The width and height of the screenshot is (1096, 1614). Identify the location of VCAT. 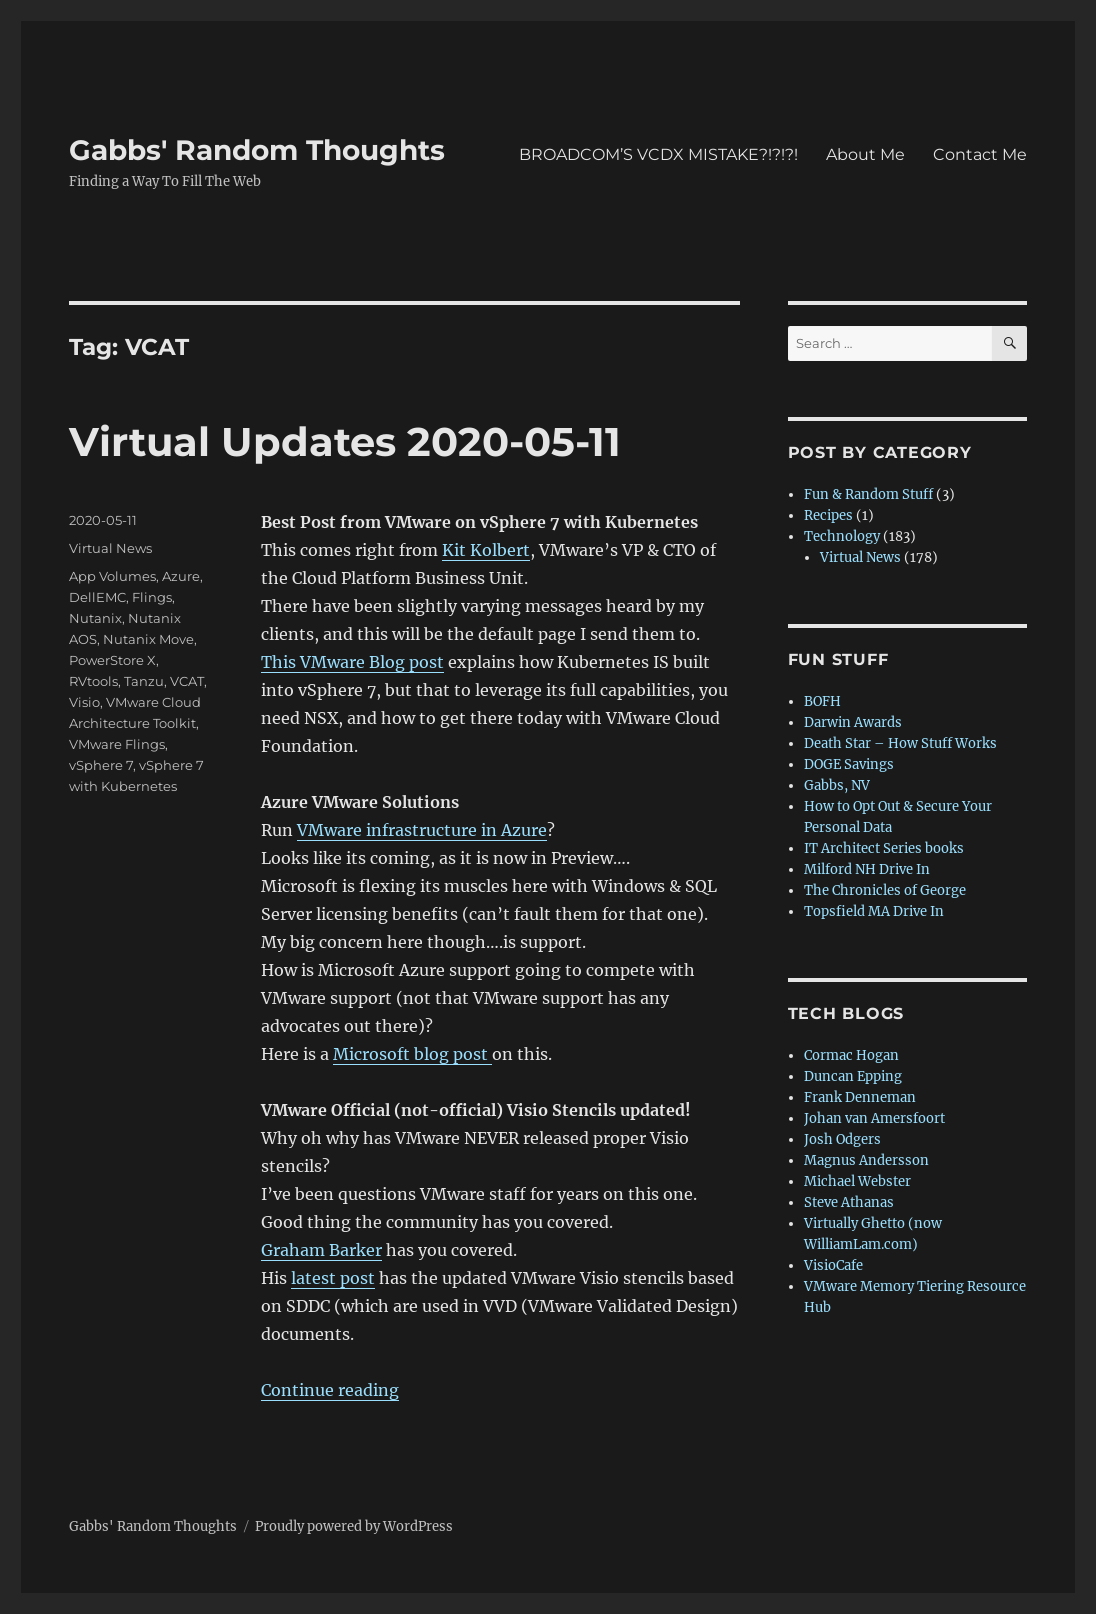
(187, 681).